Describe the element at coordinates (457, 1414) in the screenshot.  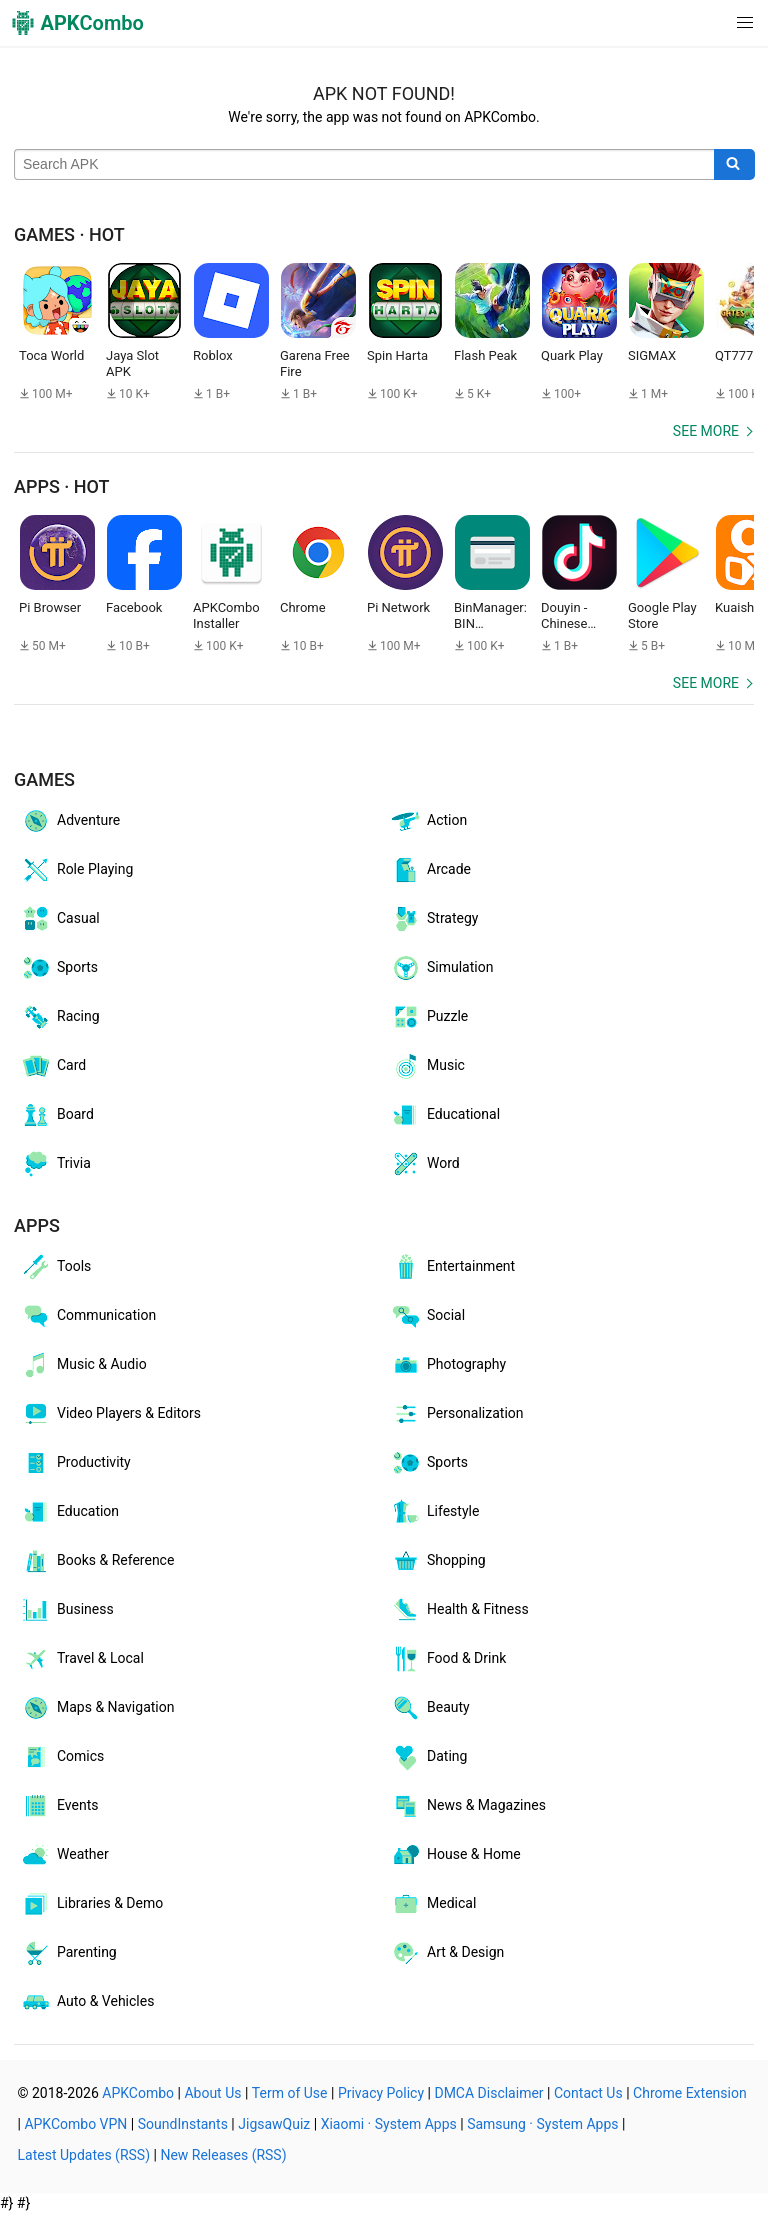
I see `Personalization` at that location.